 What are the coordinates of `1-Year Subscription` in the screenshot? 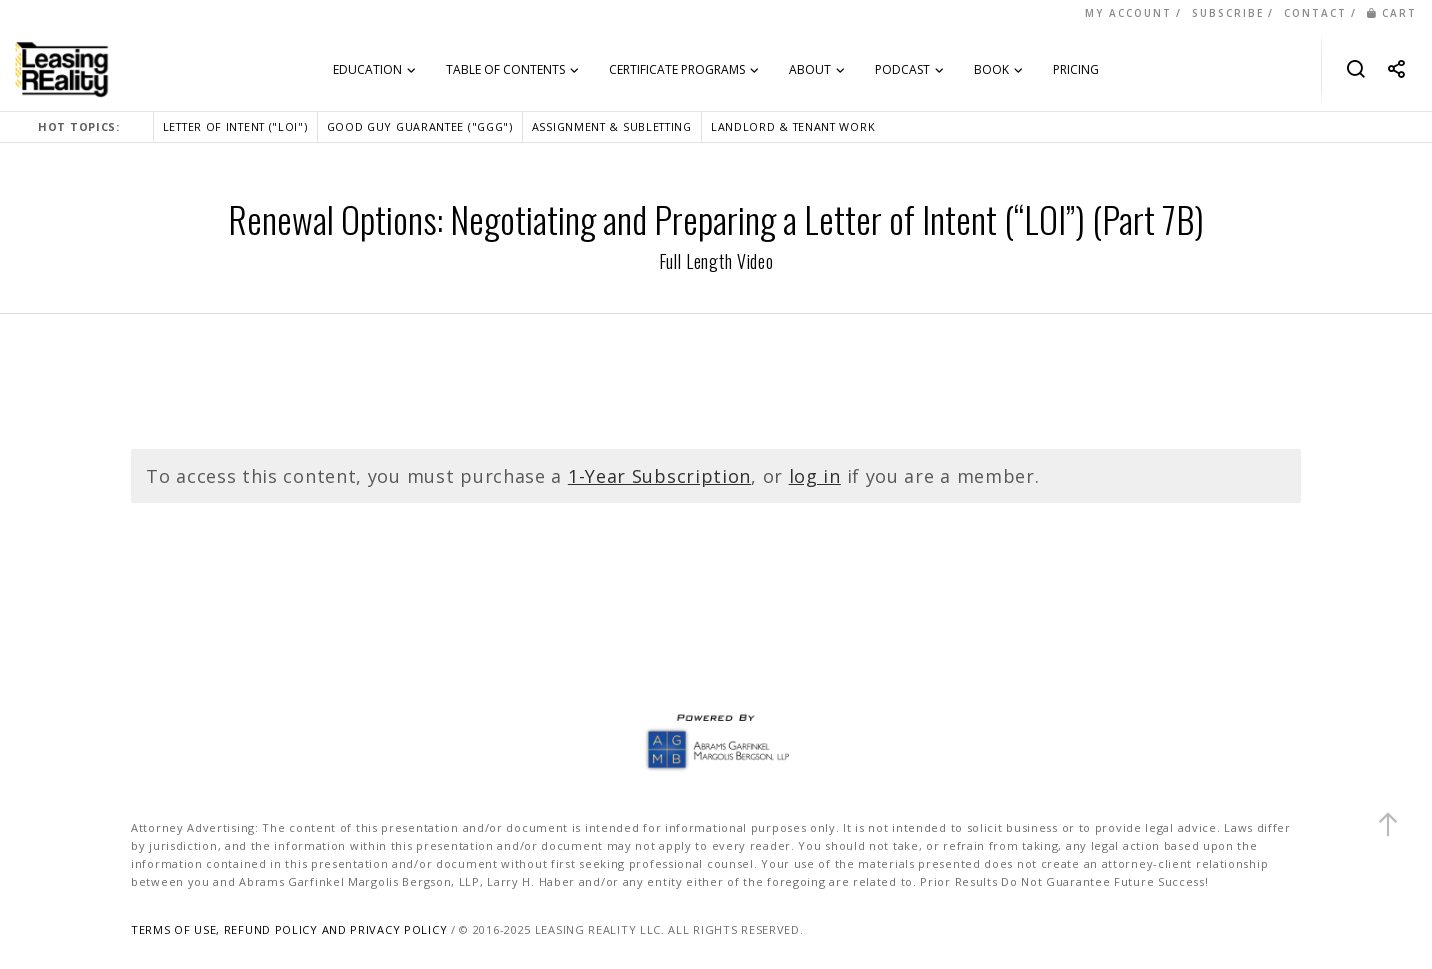 It's located at (659, 476).